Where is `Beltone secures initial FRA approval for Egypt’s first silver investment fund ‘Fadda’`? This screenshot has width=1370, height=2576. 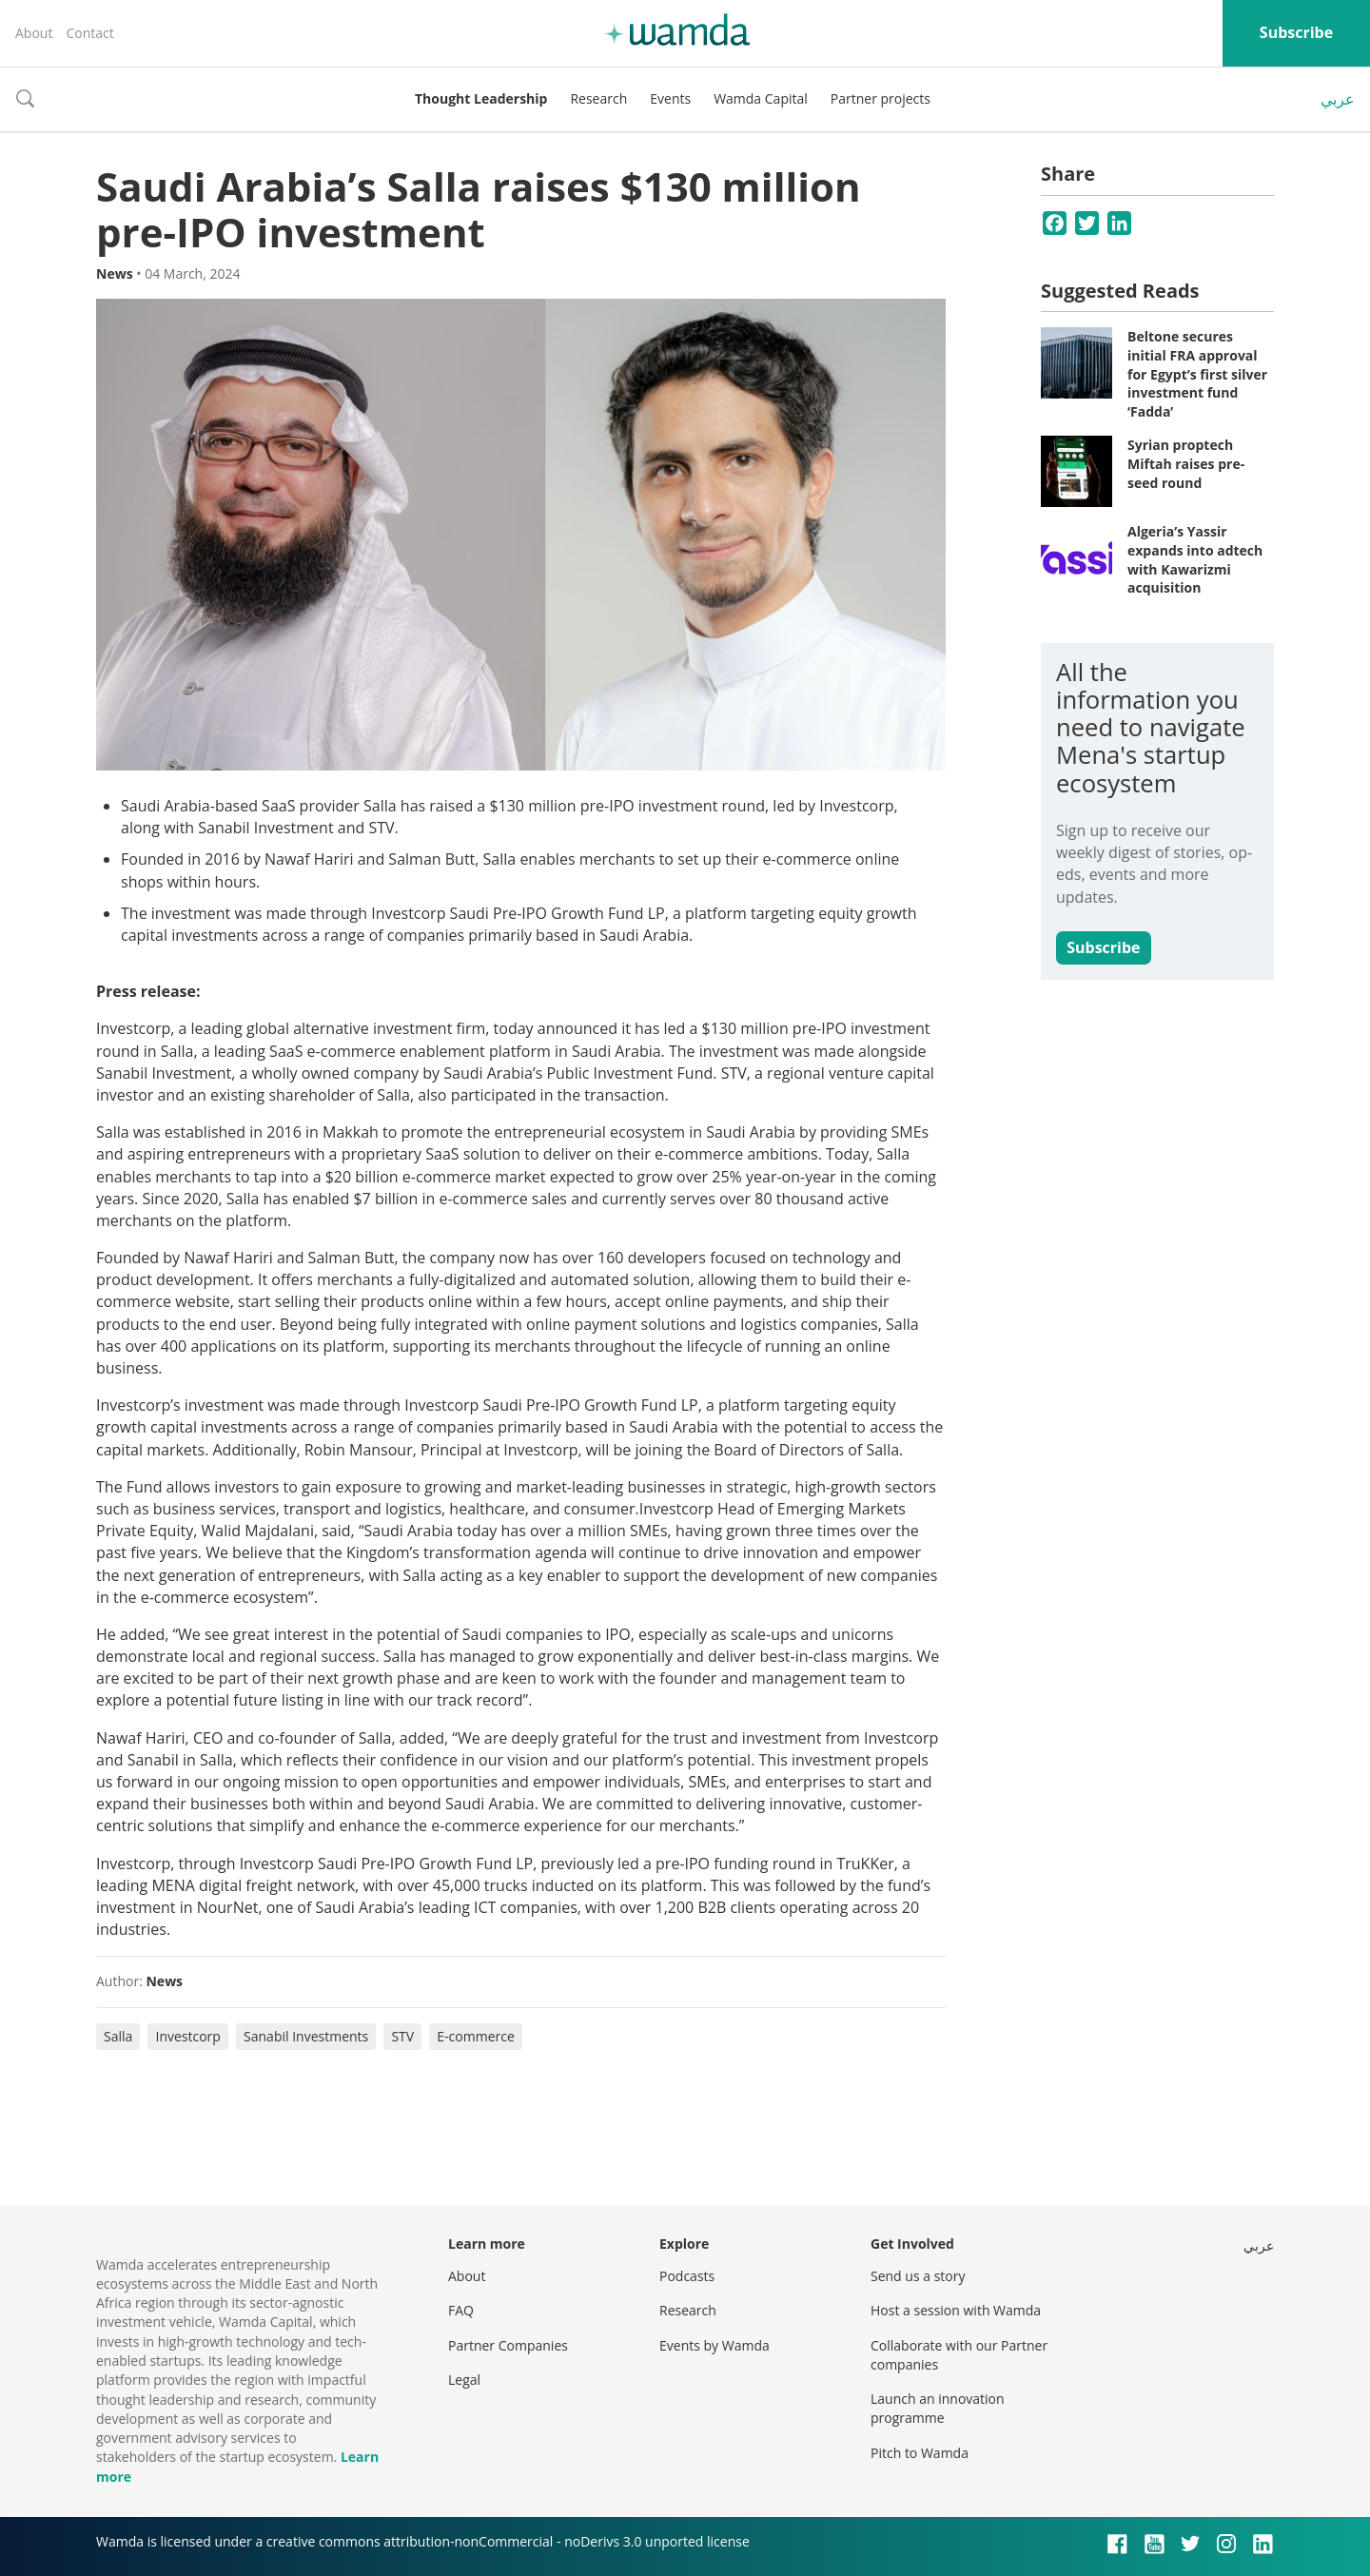
Beltone secures initial FRA approval for Egypt’s first silver investment fund ‘Fadda’ is located at coordinates (1197, 373).